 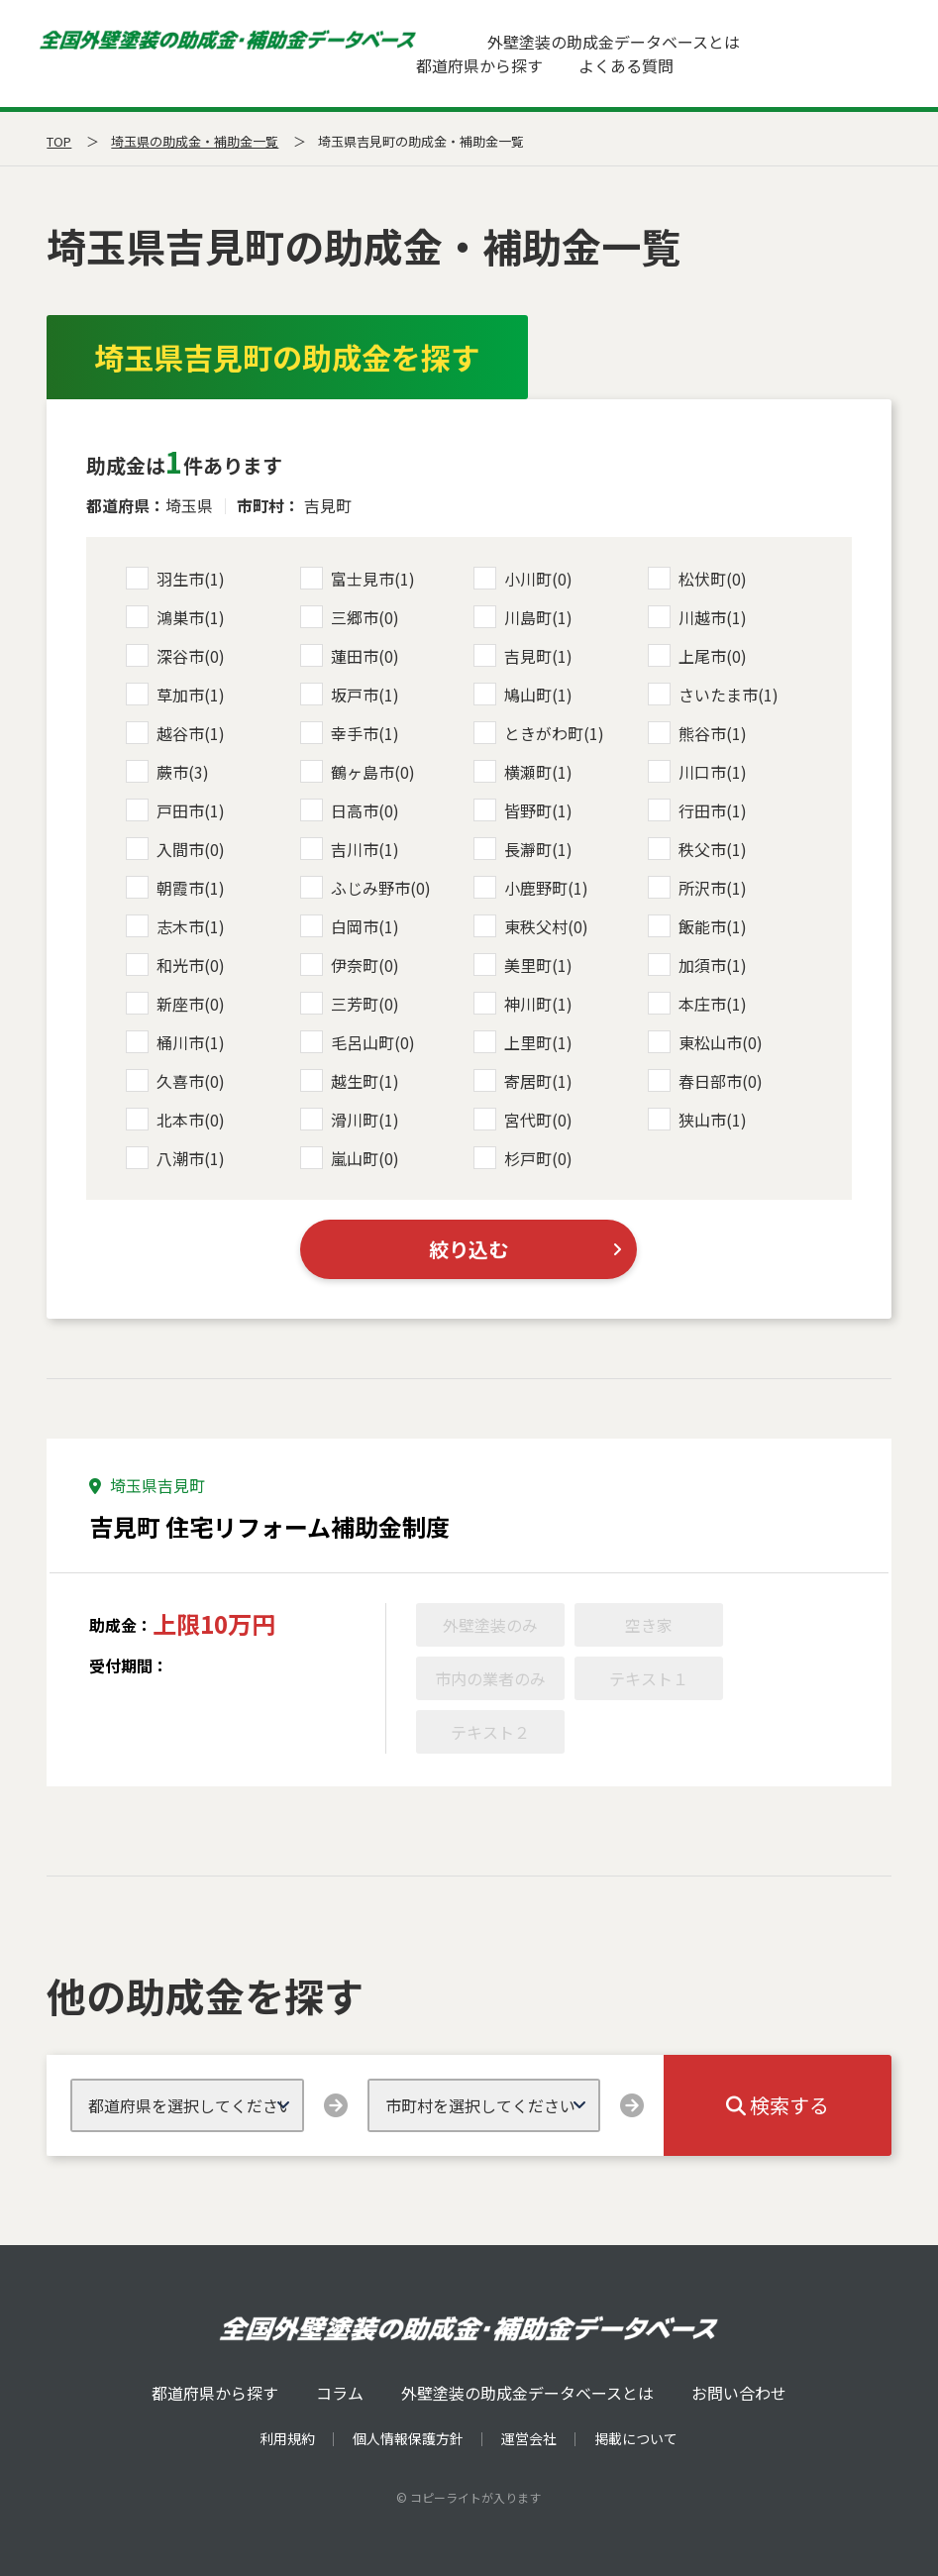 I want to click on 志木市(1), so click(x=175, y=926).